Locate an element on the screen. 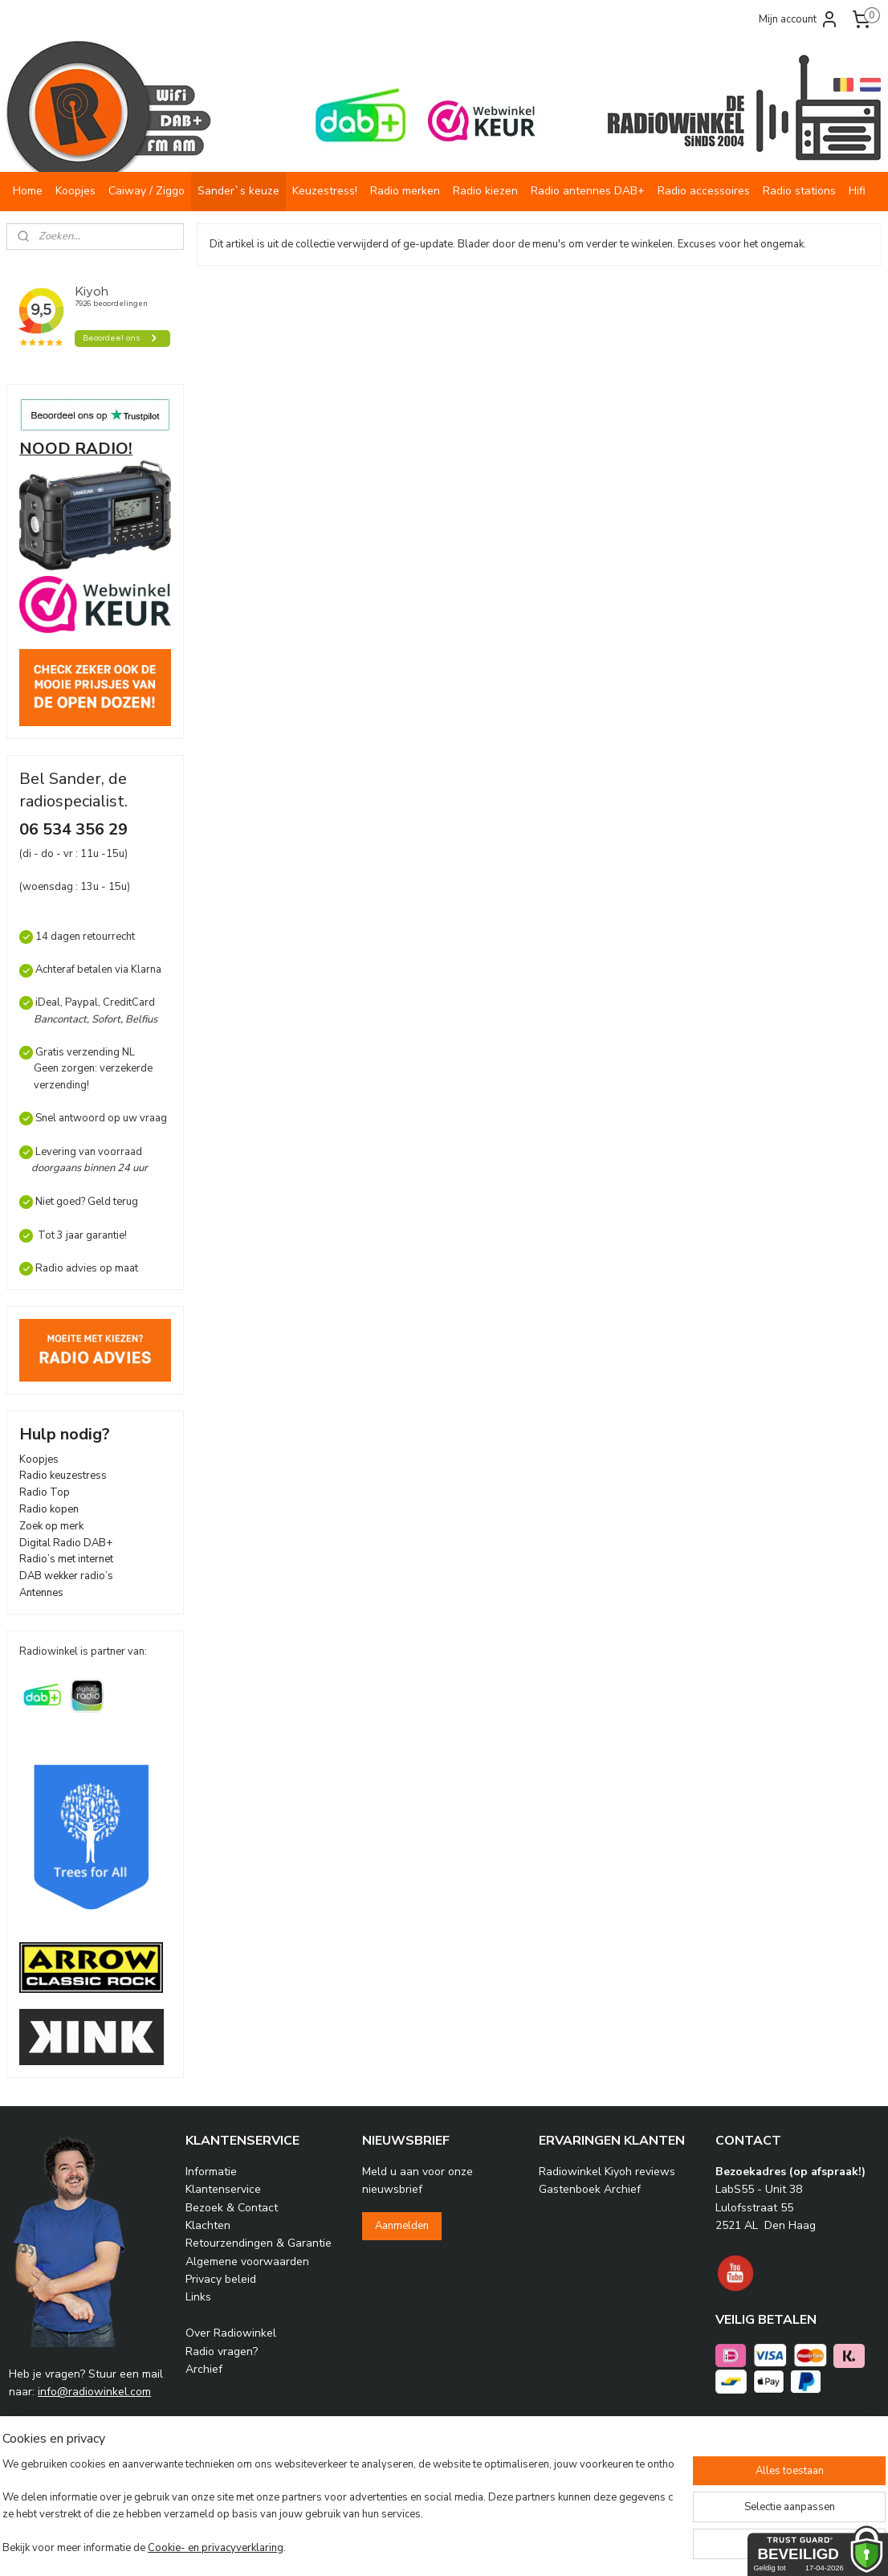 The width and height of the screenshot is (888, 2576). Radio stations is located at coordinates (799, 190).